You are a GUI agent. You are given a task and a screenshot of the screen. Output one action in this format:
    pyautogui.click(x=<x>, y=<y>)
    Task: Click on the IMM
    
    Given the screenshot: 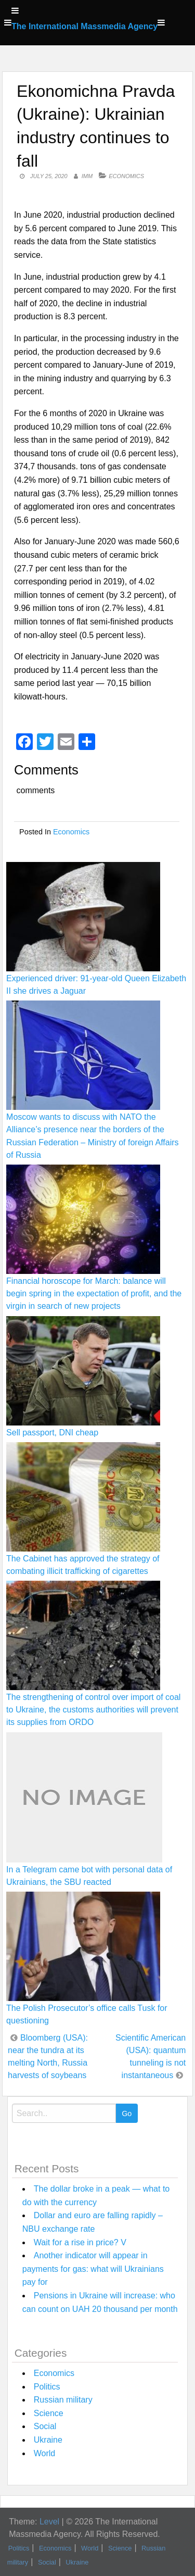 What is the action you would take?
    pyautogui.click(x=87, y=176)
    